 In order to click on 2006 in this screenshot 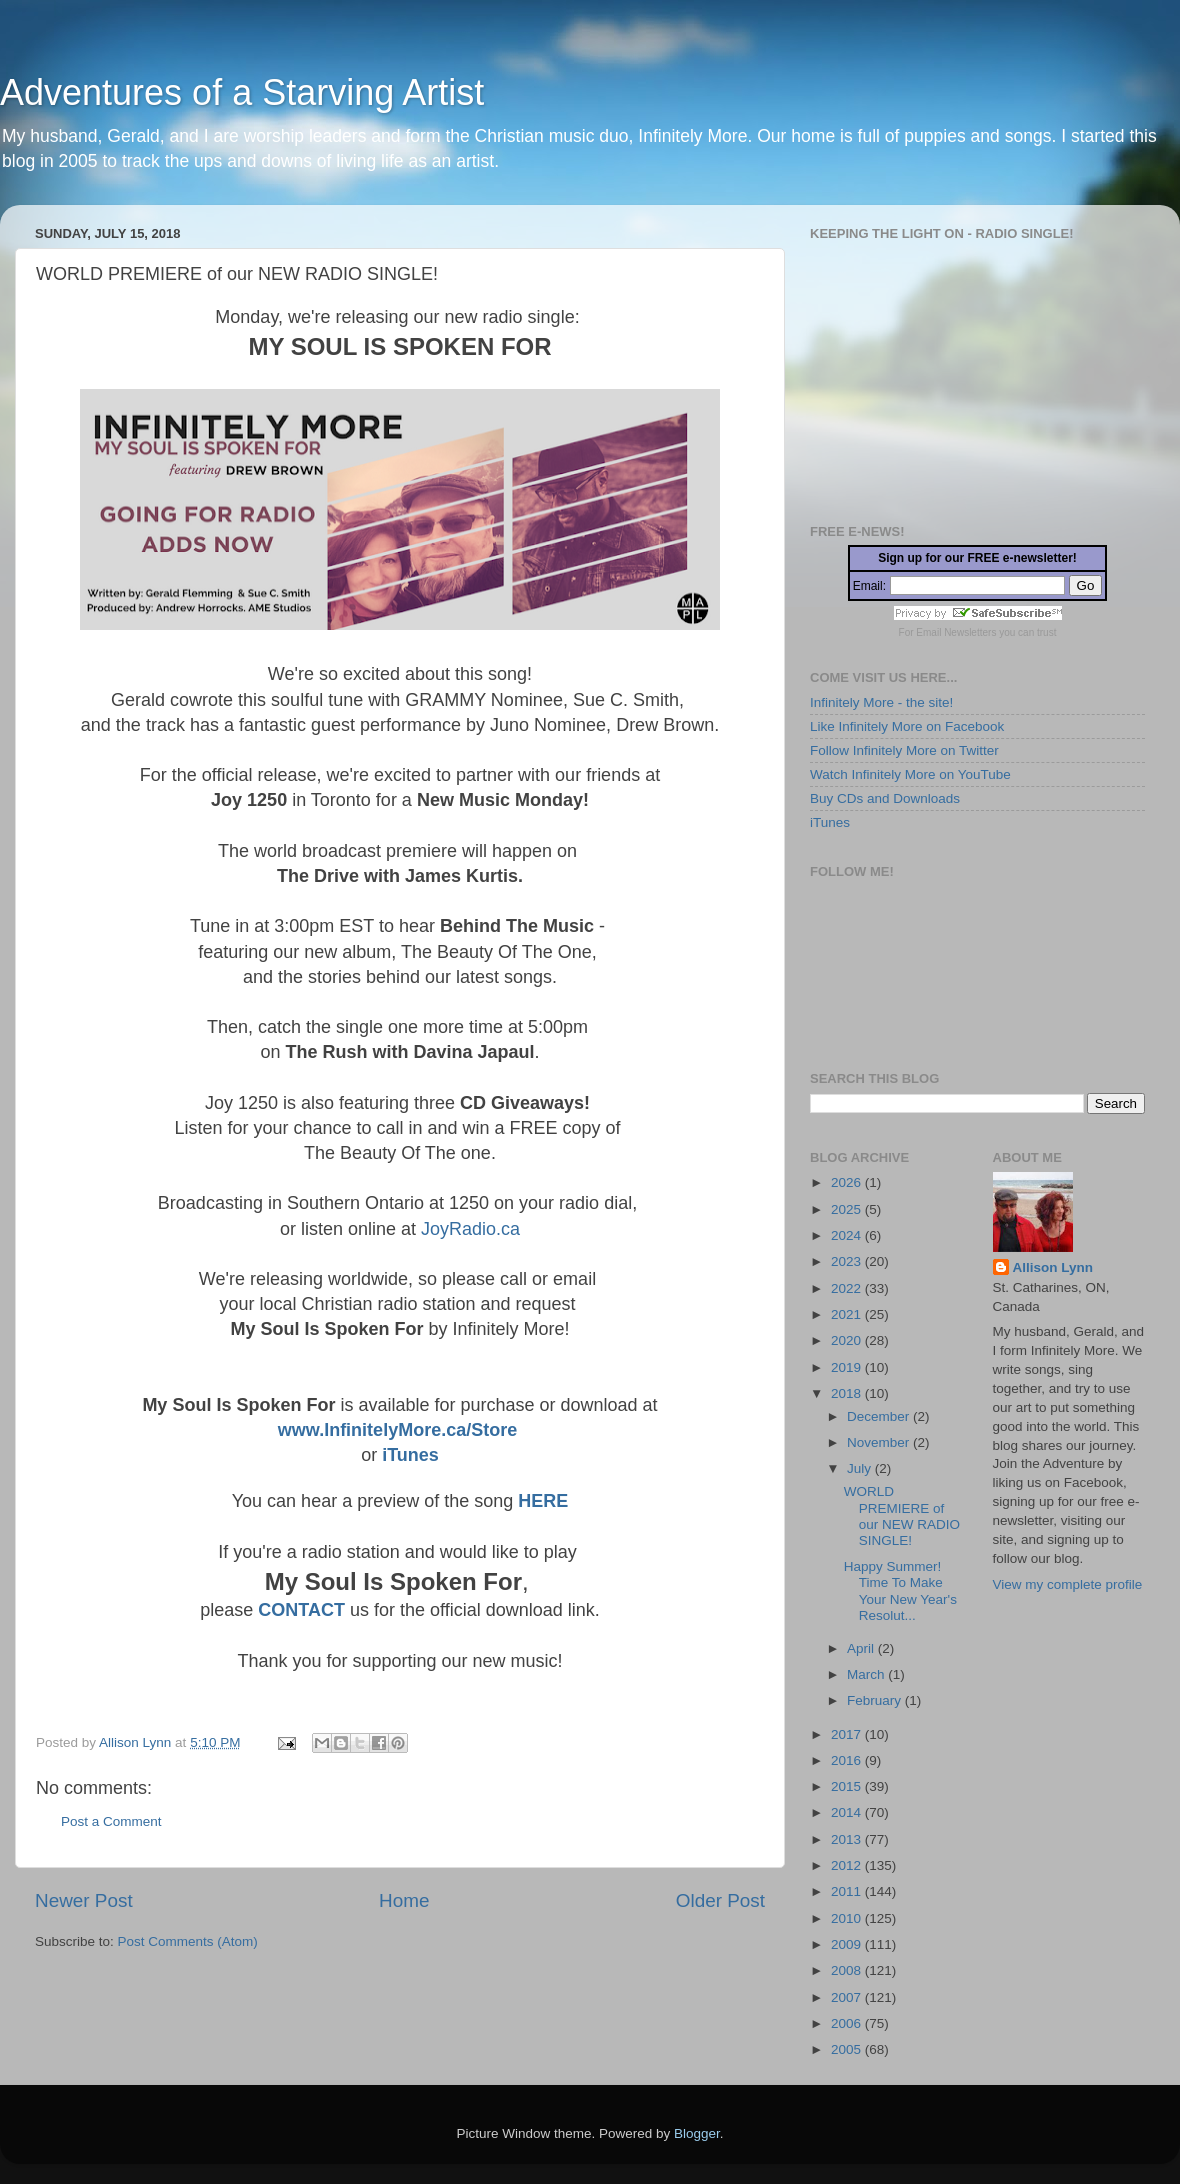, I will do `click(848, 2023)`.